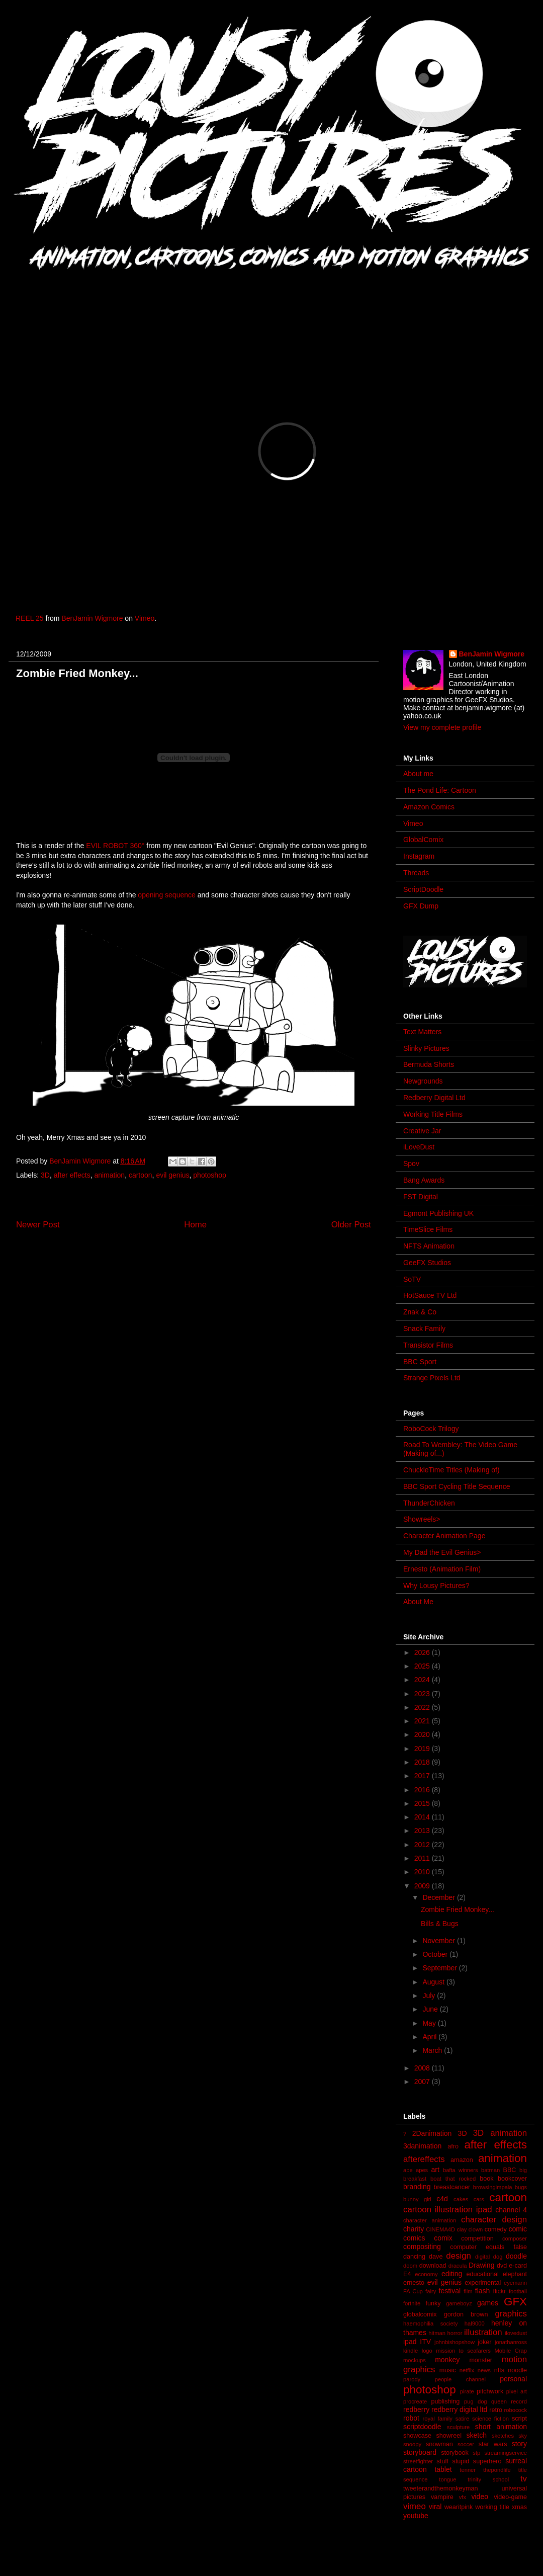  I want to click on About me, so click(418, 774).